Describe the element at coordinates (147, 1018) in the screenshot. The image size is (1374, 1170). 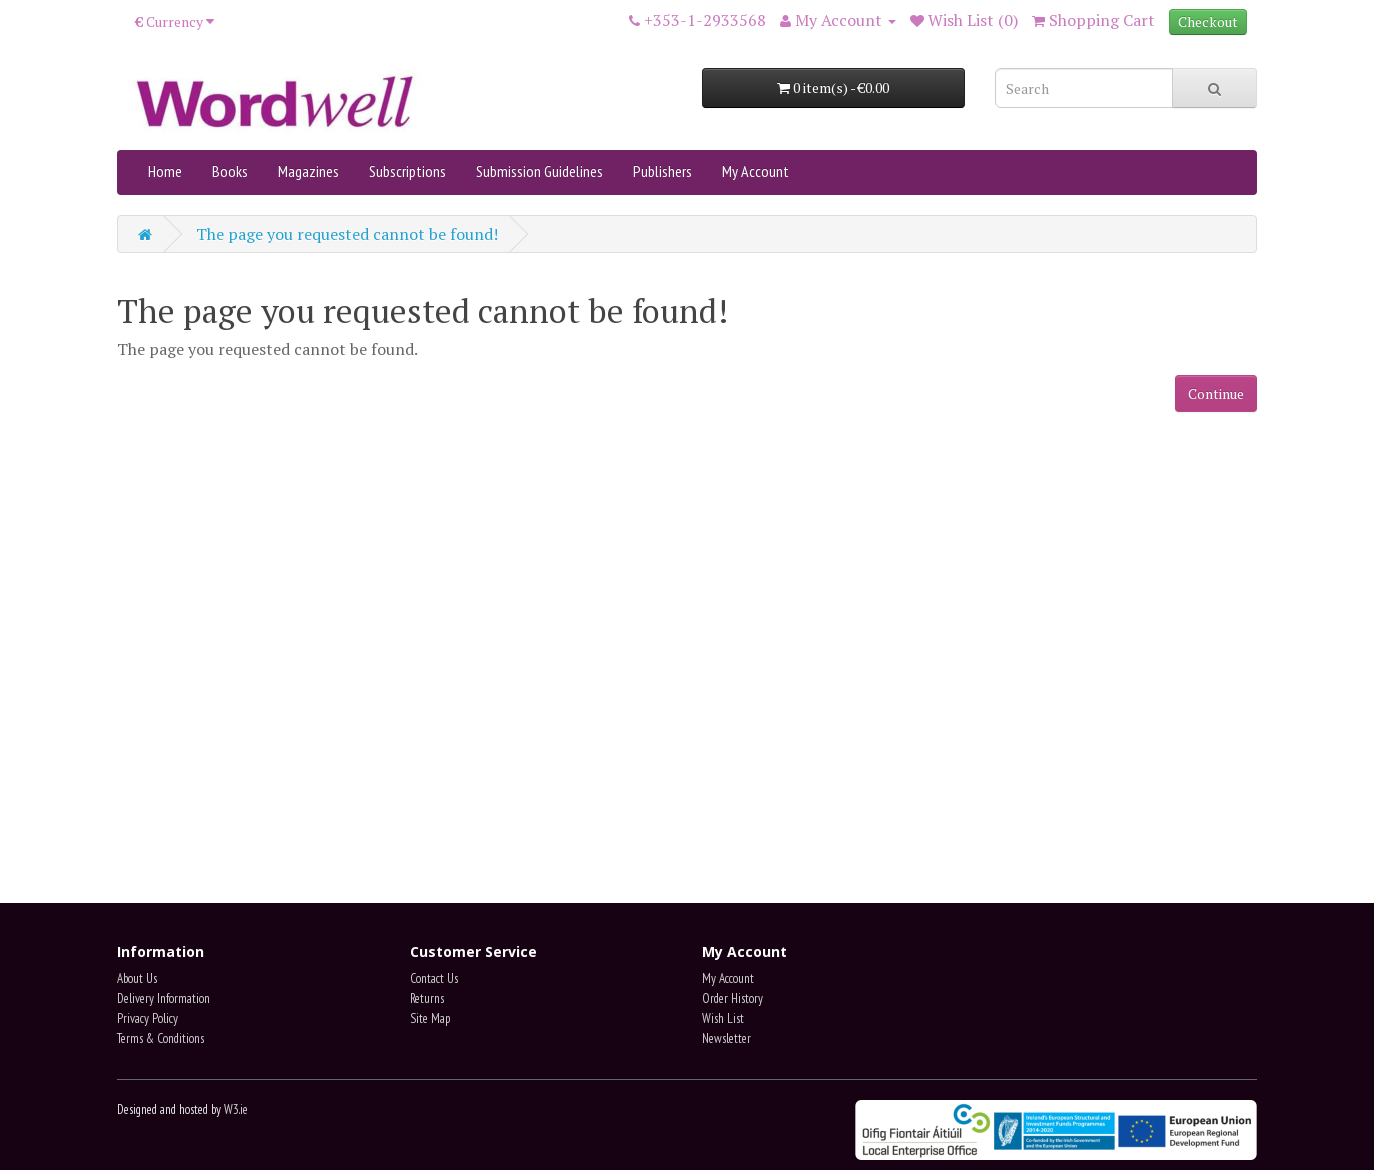
I see `Privacy Policy` at that location.